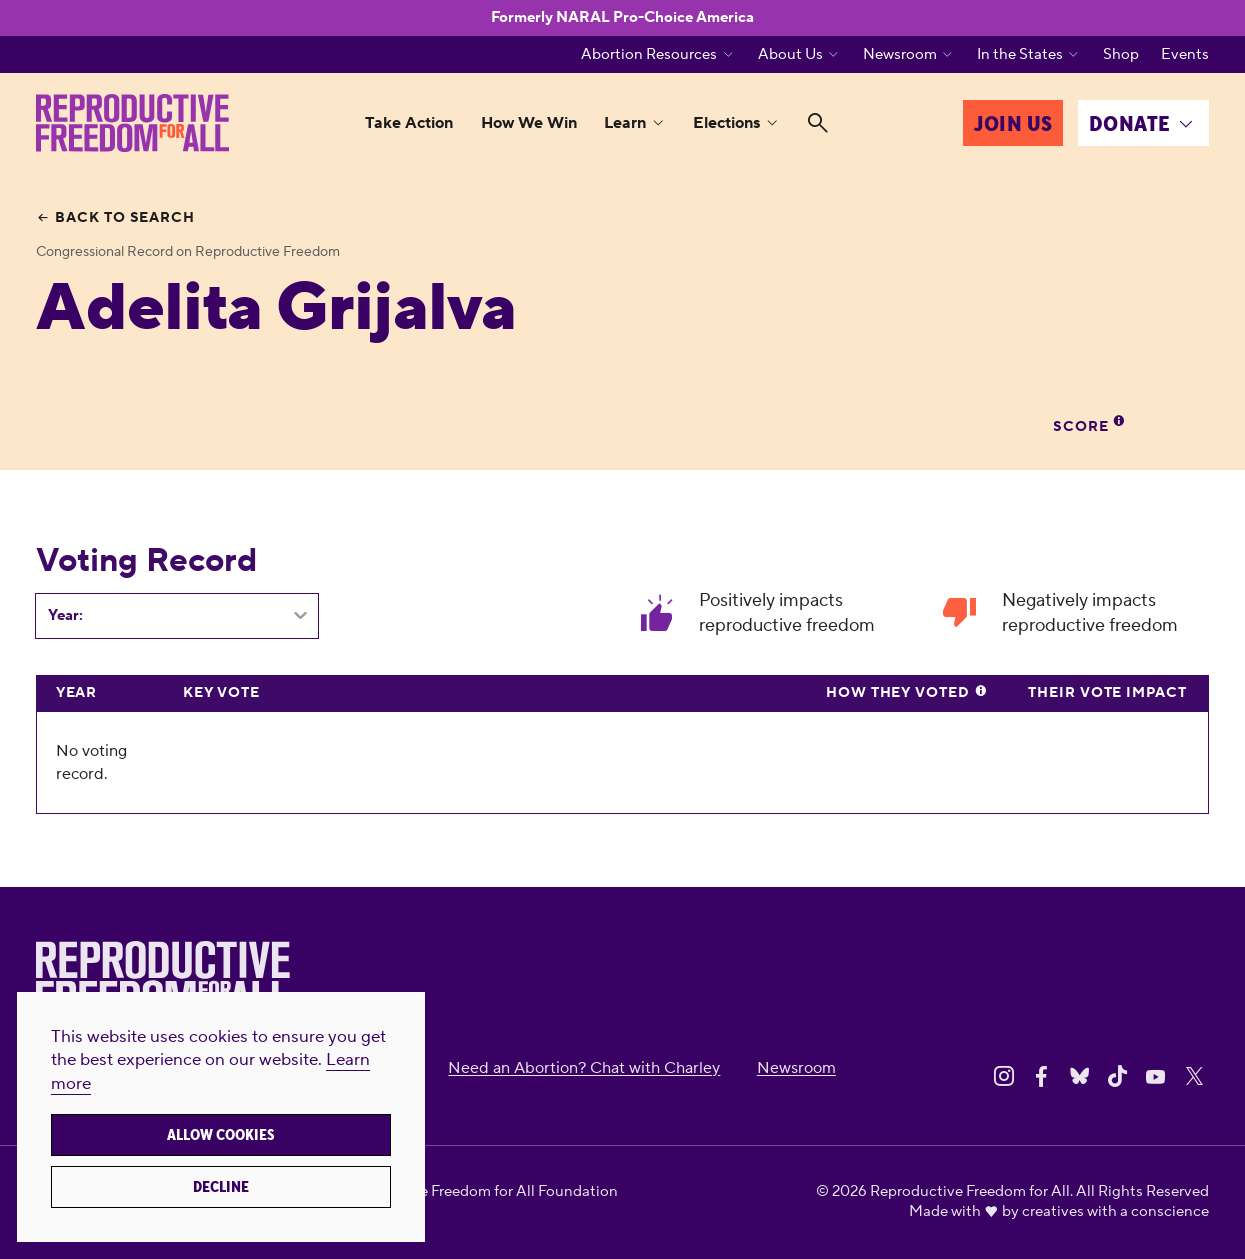 Image resolution: width=1245 pixels, height=1259 pixels. Describe the element at coordinates (1079, 1076) in the screenshot. I see `[Share on Bluesky]` at that location.